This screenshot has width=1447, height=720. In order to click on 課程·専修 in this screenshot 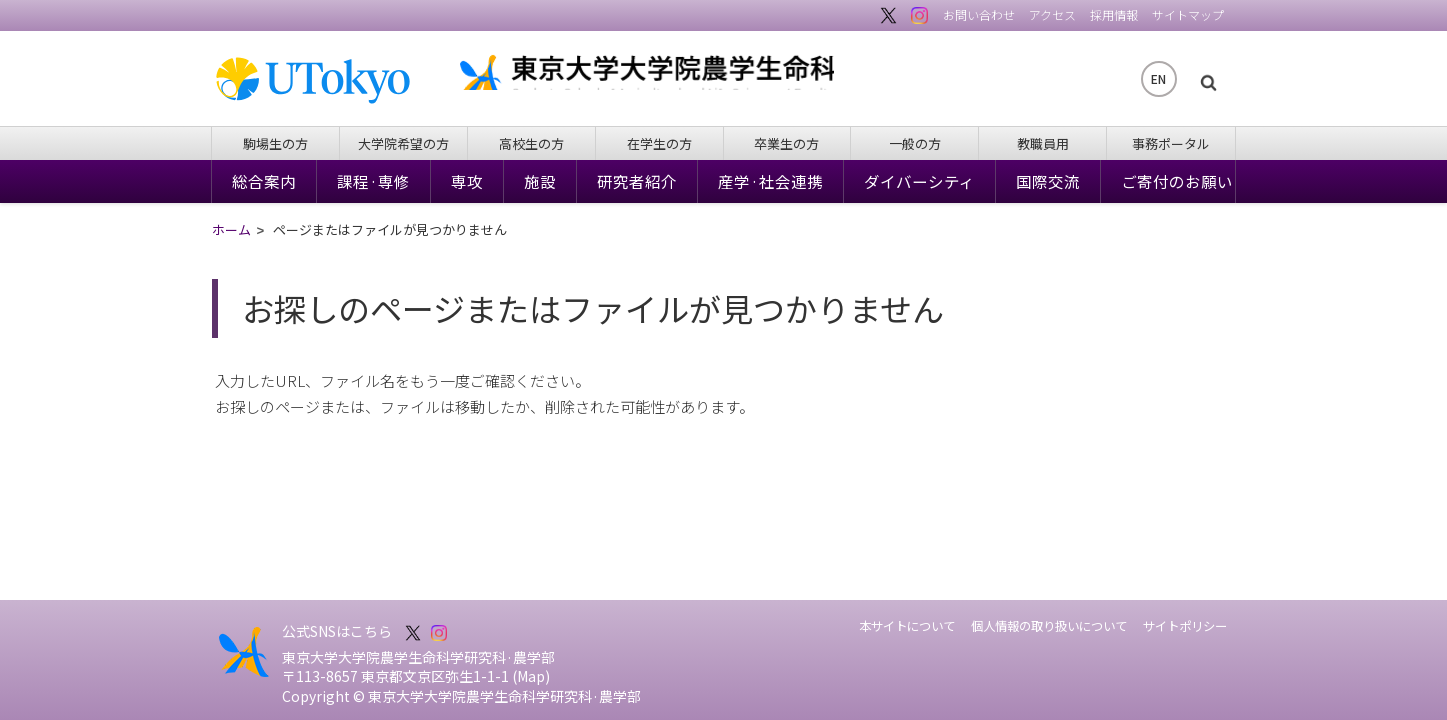, I will do `click(373, 181)`.